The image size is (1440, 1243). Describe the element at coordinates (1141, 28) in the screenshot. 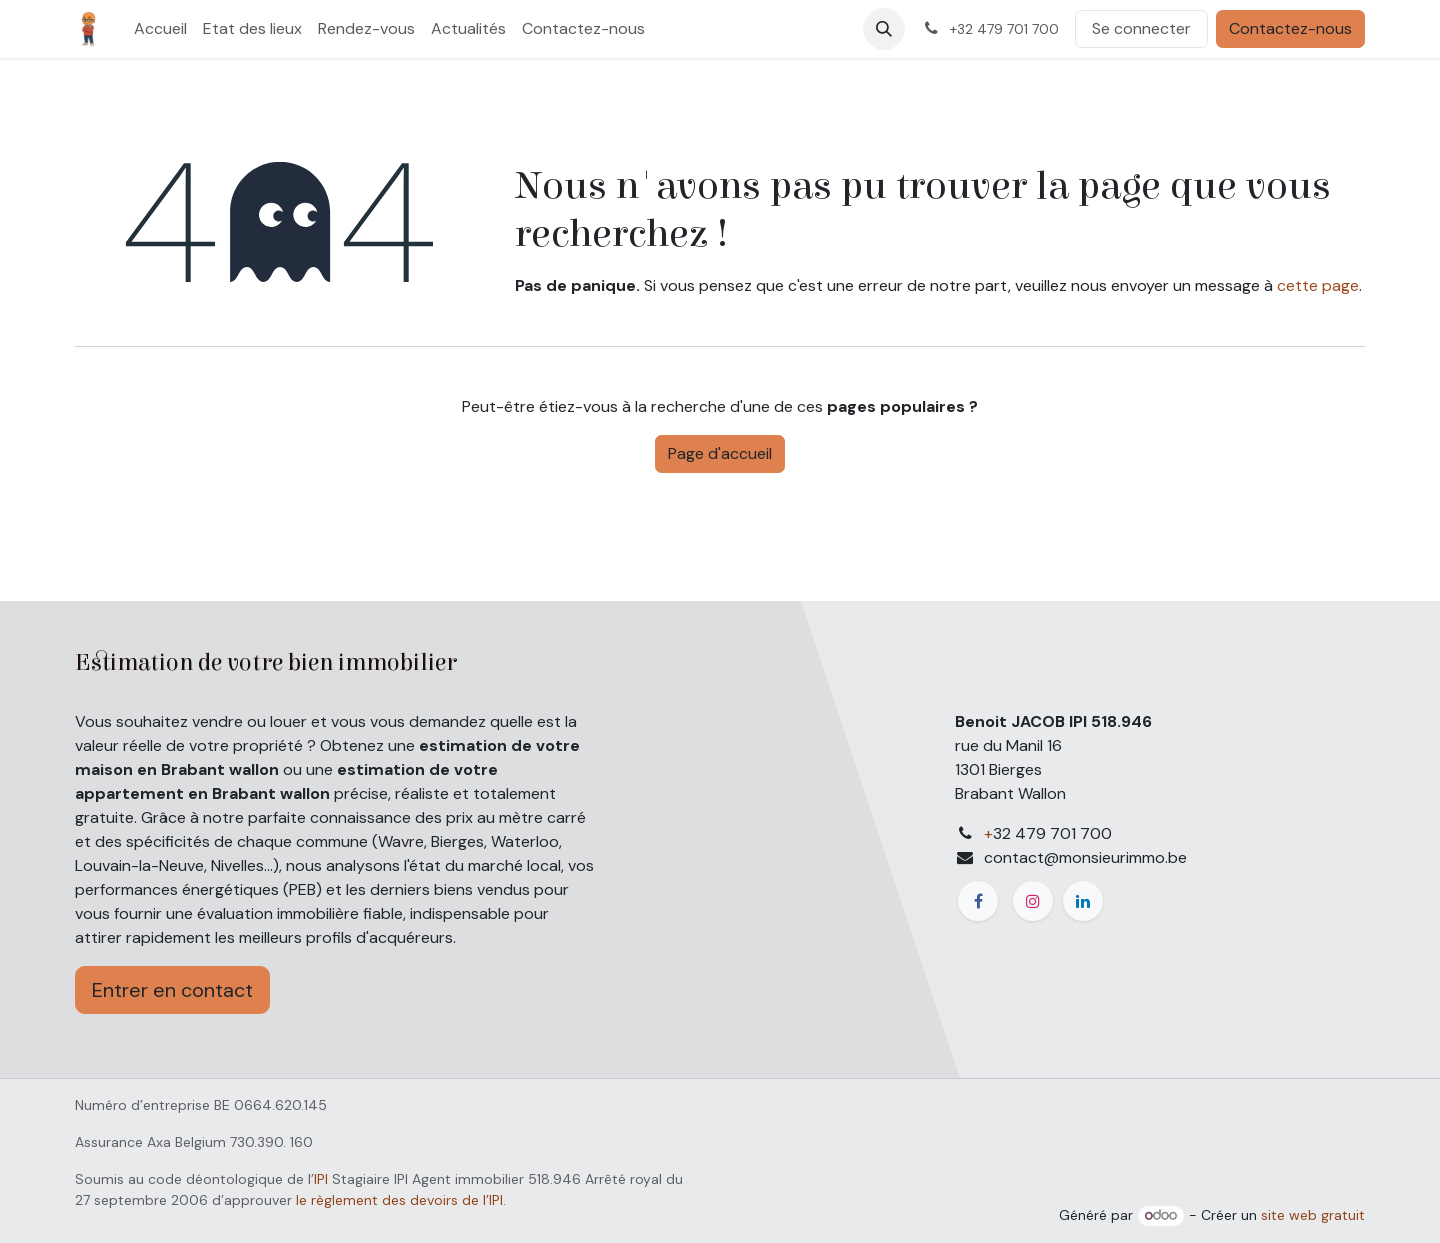

I see `Se connecter` at that location.